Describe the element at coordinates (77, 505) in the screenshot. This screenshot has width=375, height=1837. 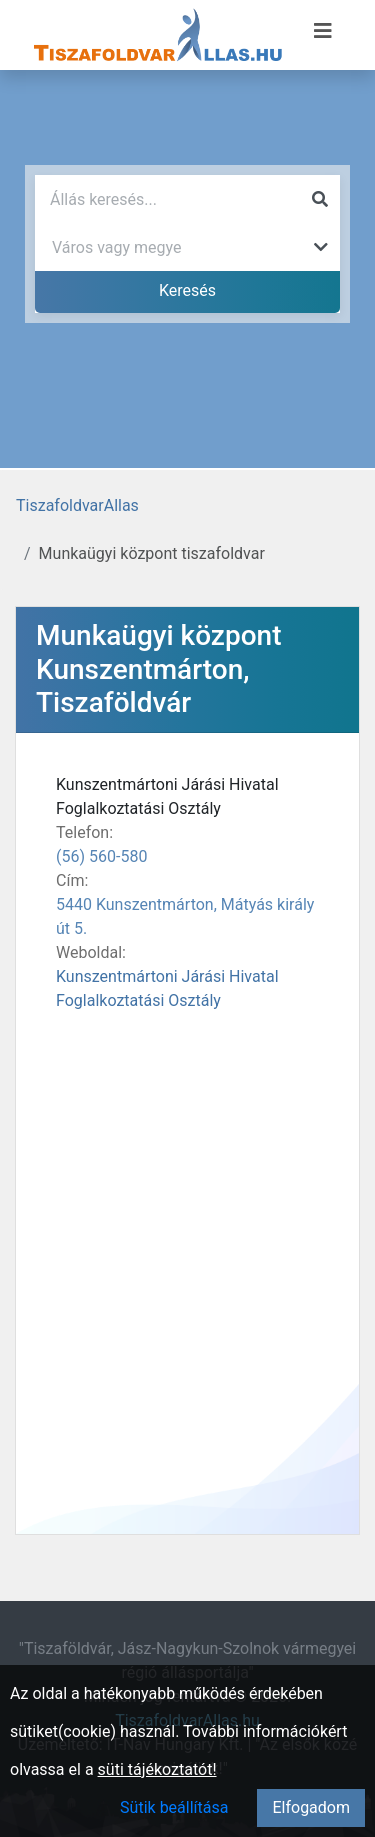
I see `TiszafoldvarAllas` at that location.